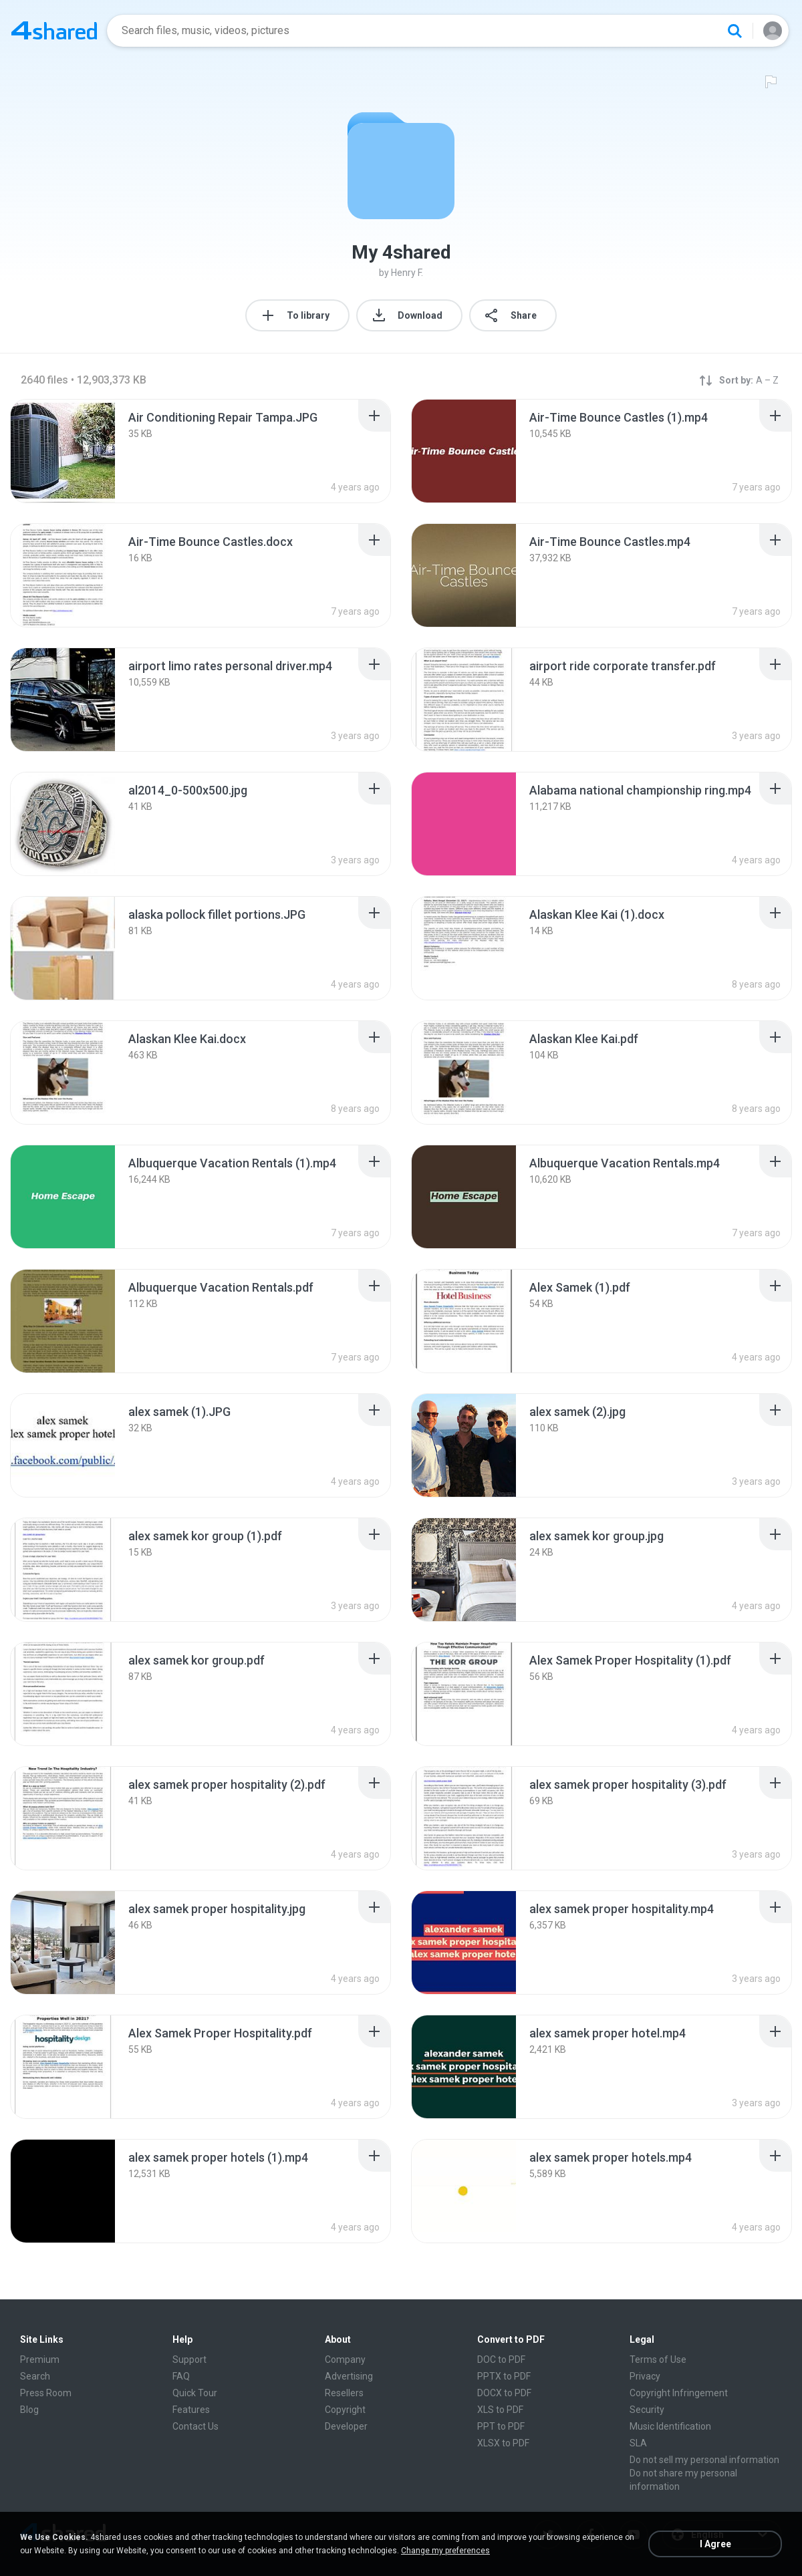 Image resolution: width=802 pixels, height=2576 pixels. I want to click on XLSX to PDF, so click(503, 2443).